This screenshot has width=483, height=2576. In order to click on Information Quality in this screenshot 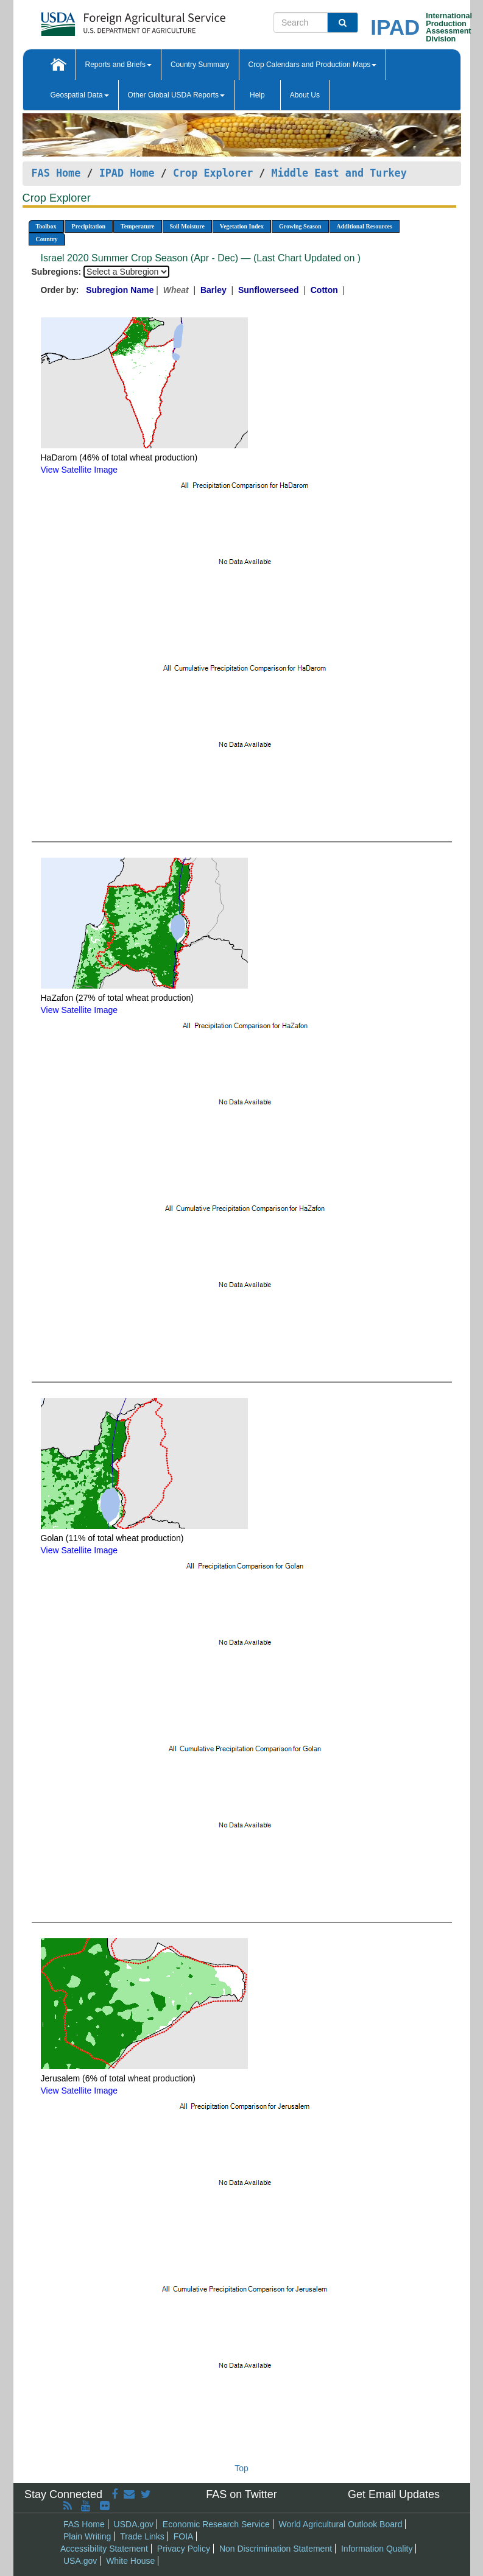, I will do `click(377, 2548)`.